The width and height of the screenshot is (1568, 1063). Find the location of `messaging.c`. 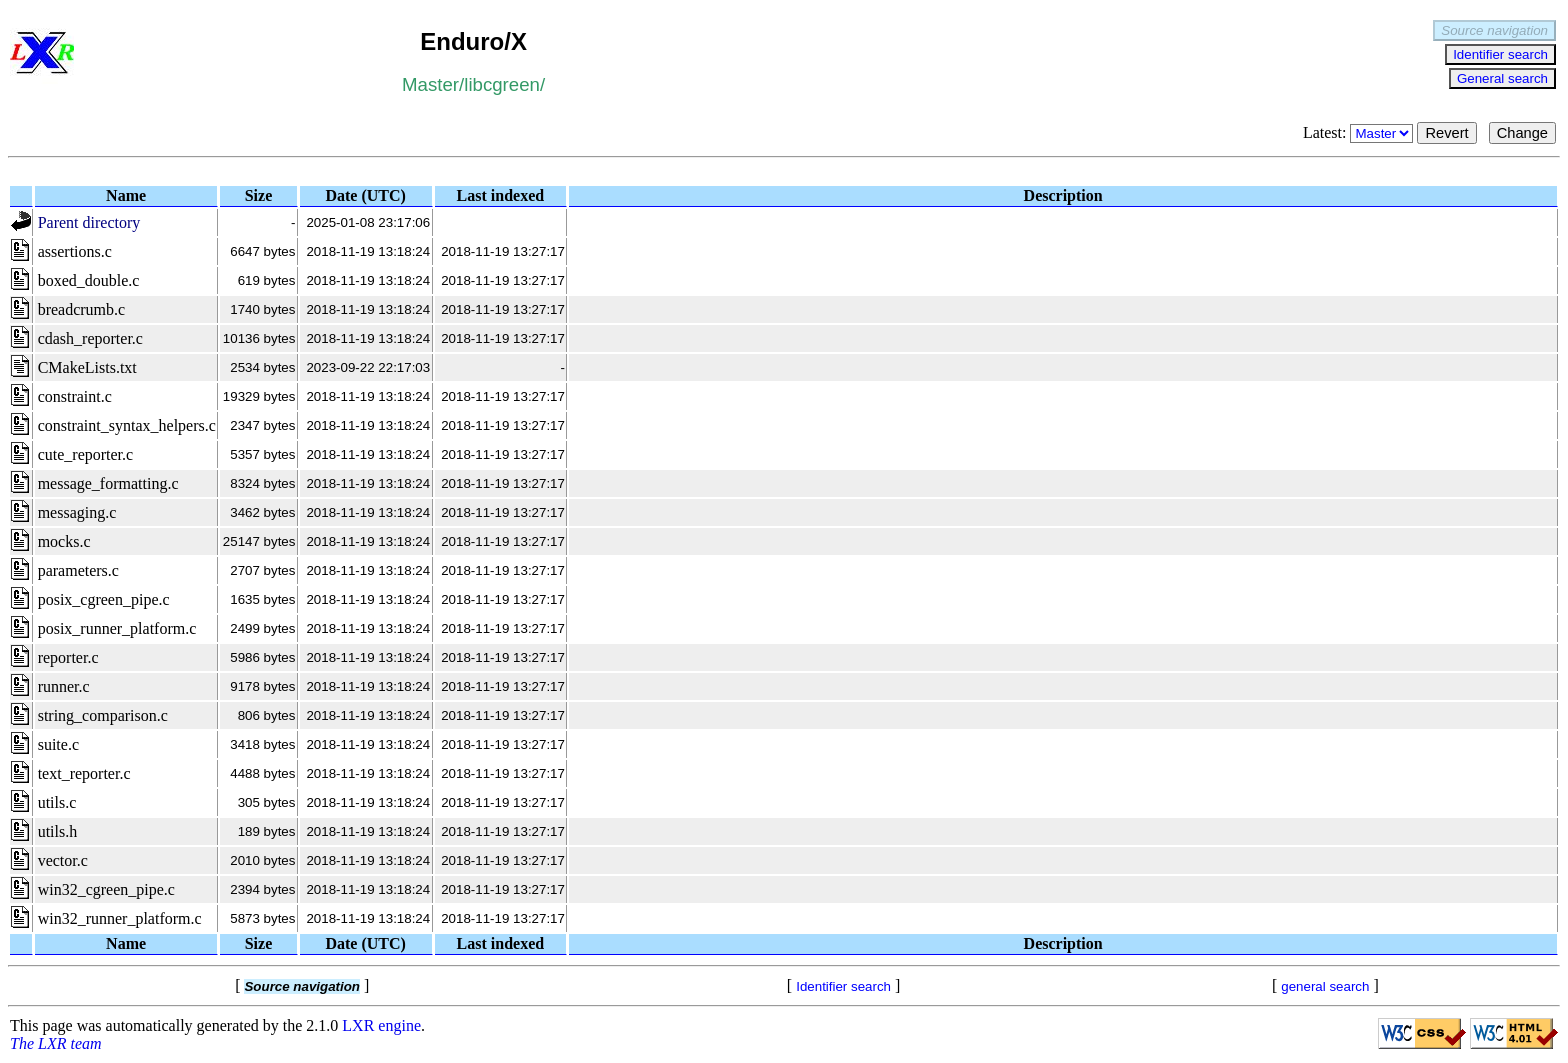

messaging.c is located at coordinates (77, 512).